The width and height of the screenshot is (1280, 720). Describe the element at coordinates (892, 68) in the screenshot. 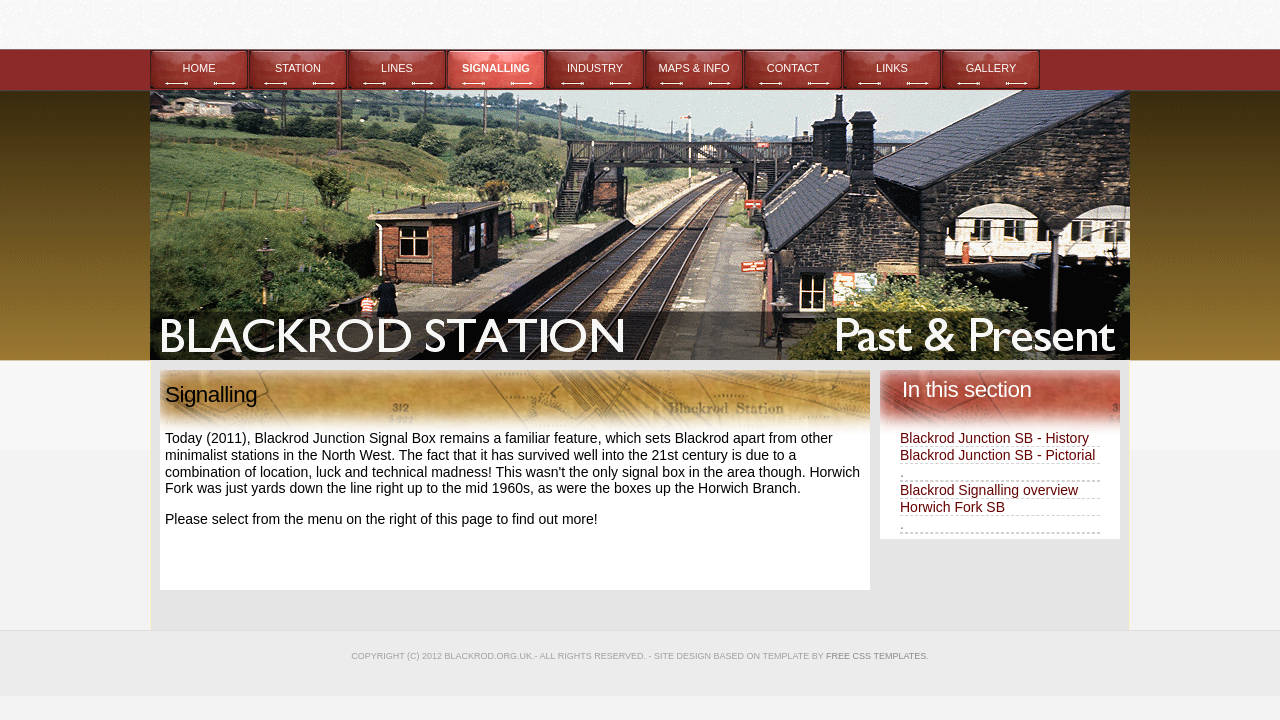

I see `LINKS` at that location.